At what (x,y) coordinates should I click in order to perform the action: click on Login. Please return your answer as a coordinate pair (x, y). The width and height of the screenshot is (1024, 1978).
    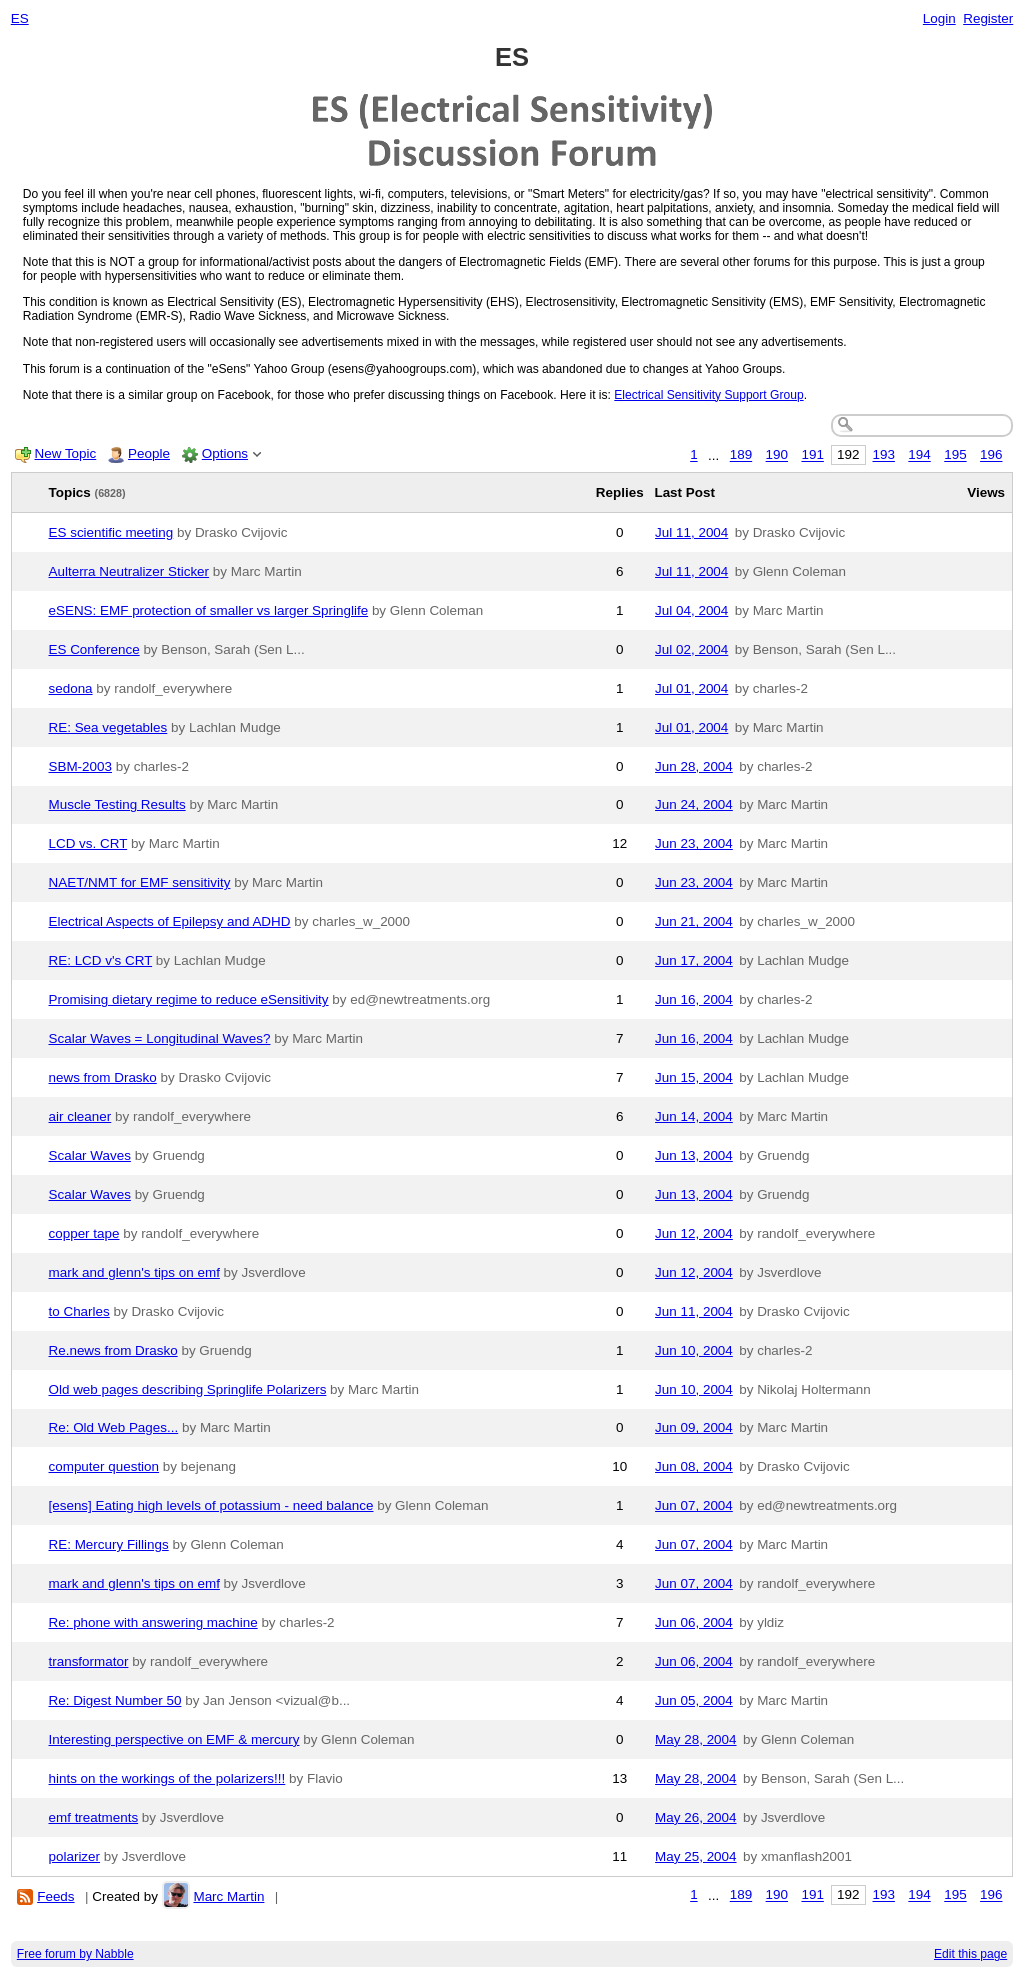
    Looking at the image, I should click on (939, 18).